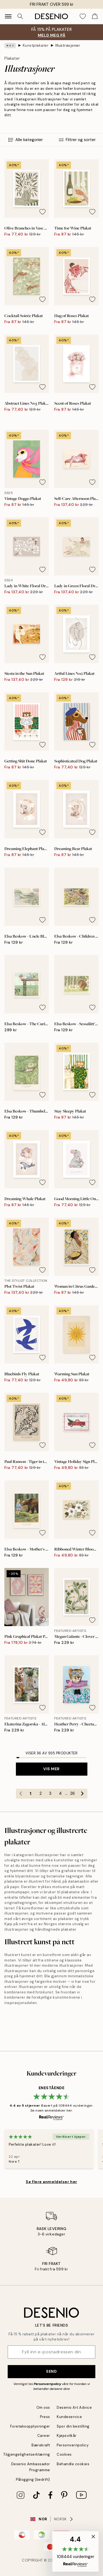  Describe the element at coordinates (51, 2371) in the screenshot. I see `Send` at that location.